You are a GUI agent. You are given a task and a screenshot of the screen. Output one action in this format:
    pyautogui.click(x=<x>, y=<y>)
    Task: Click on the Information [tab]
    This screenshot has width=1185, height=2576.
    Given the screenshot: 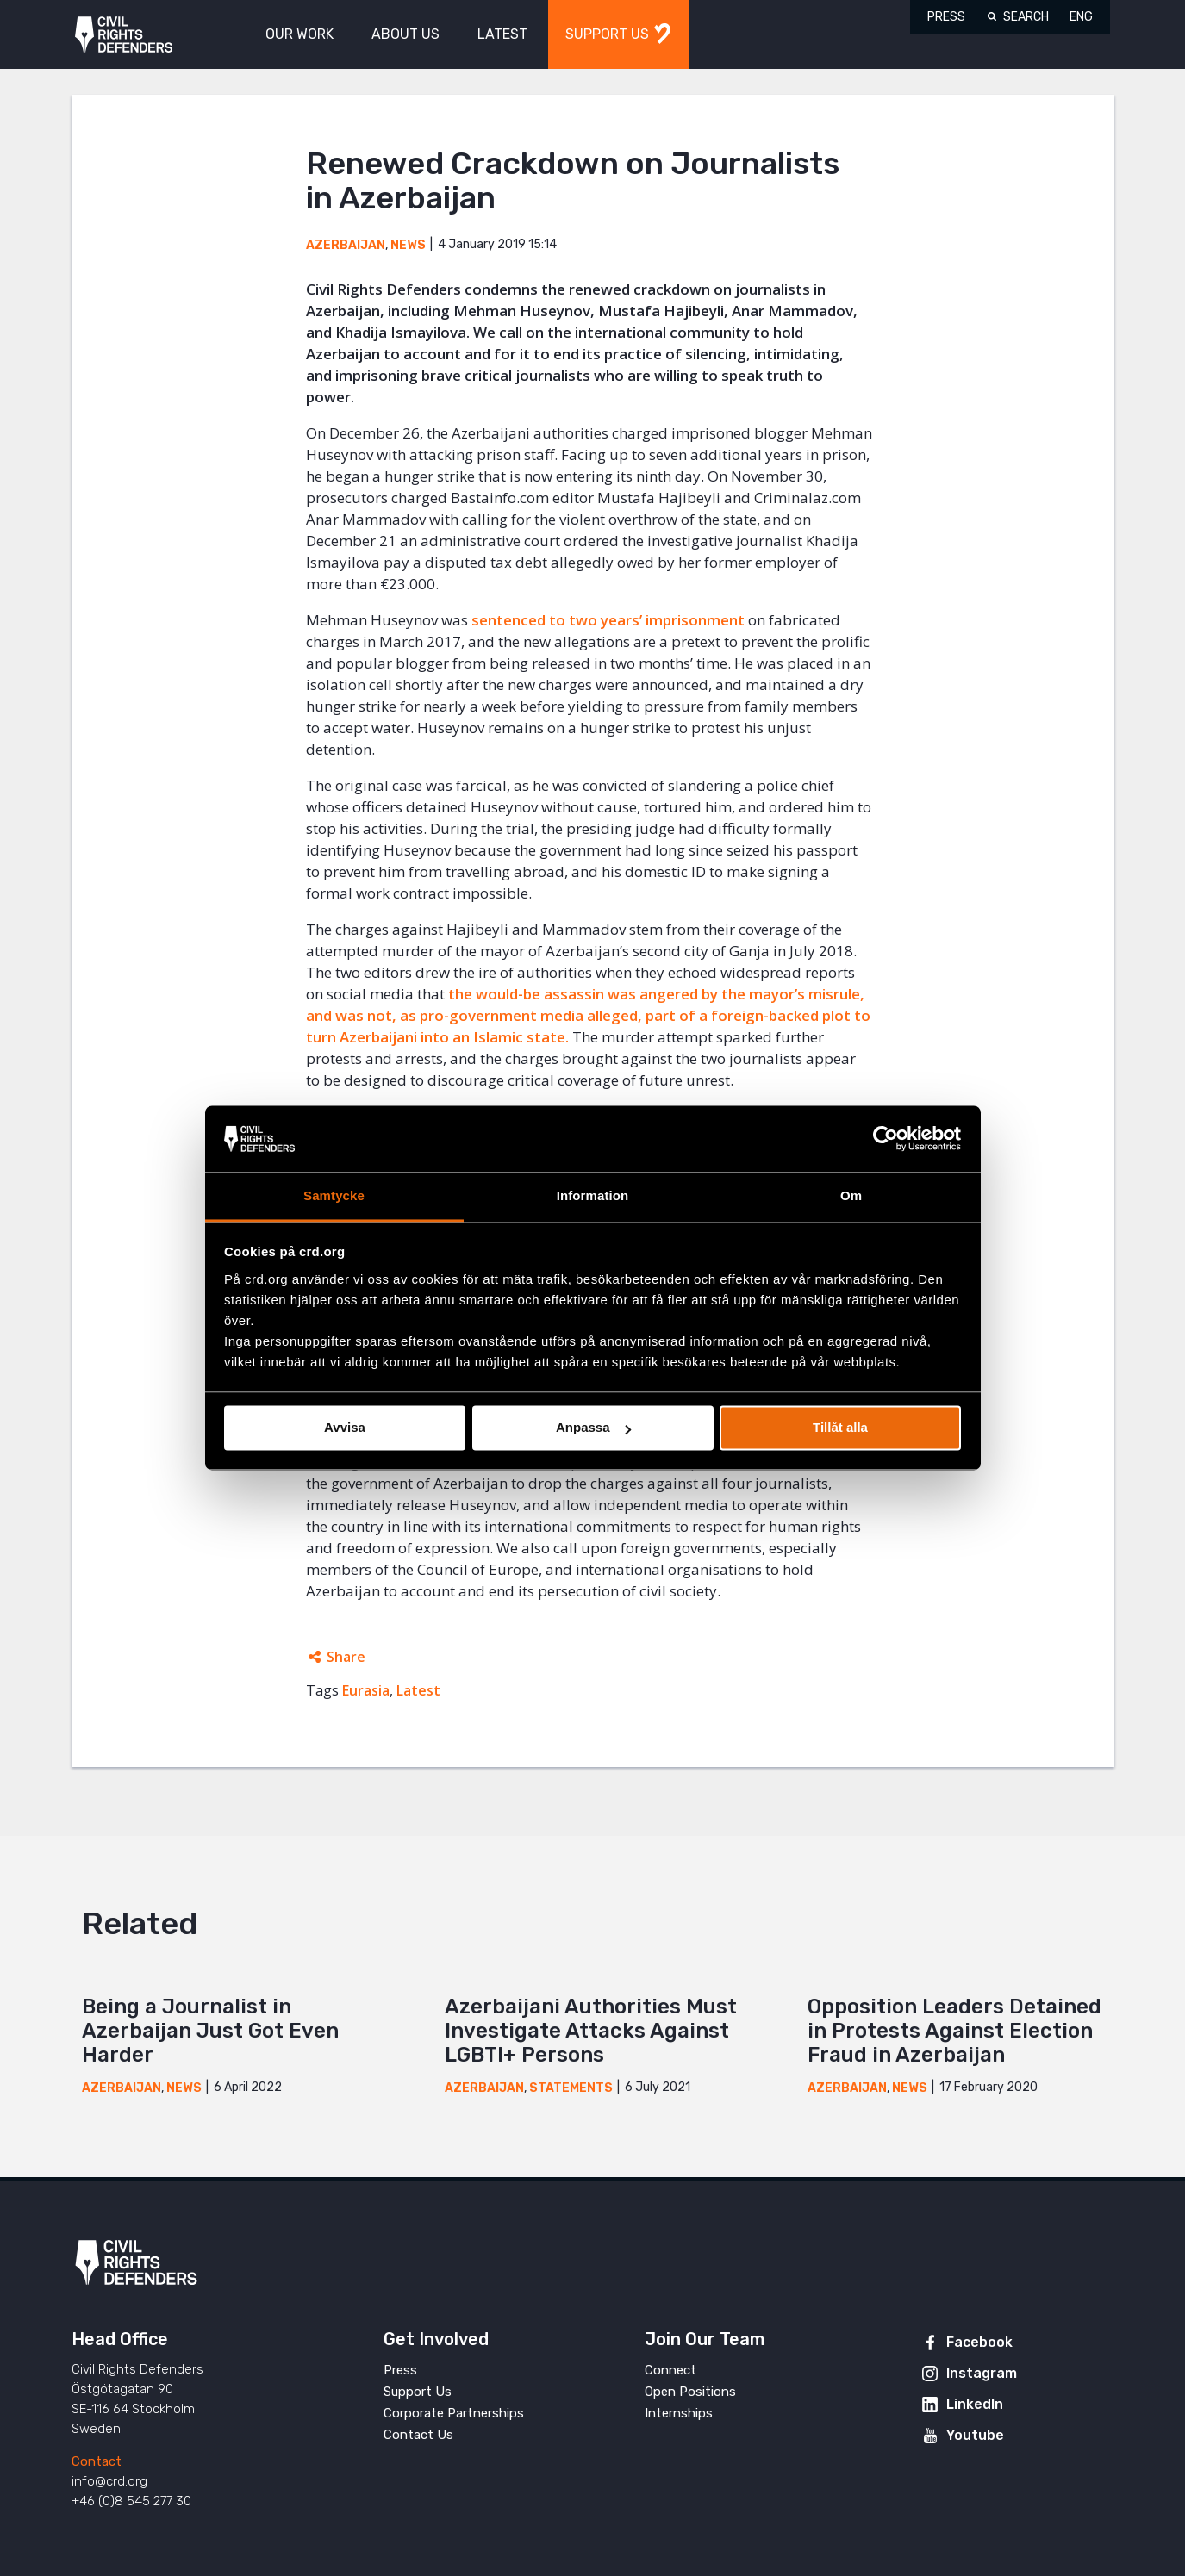 What is the action you would take?
    pyautogui.click(x=593, y=1195)
    